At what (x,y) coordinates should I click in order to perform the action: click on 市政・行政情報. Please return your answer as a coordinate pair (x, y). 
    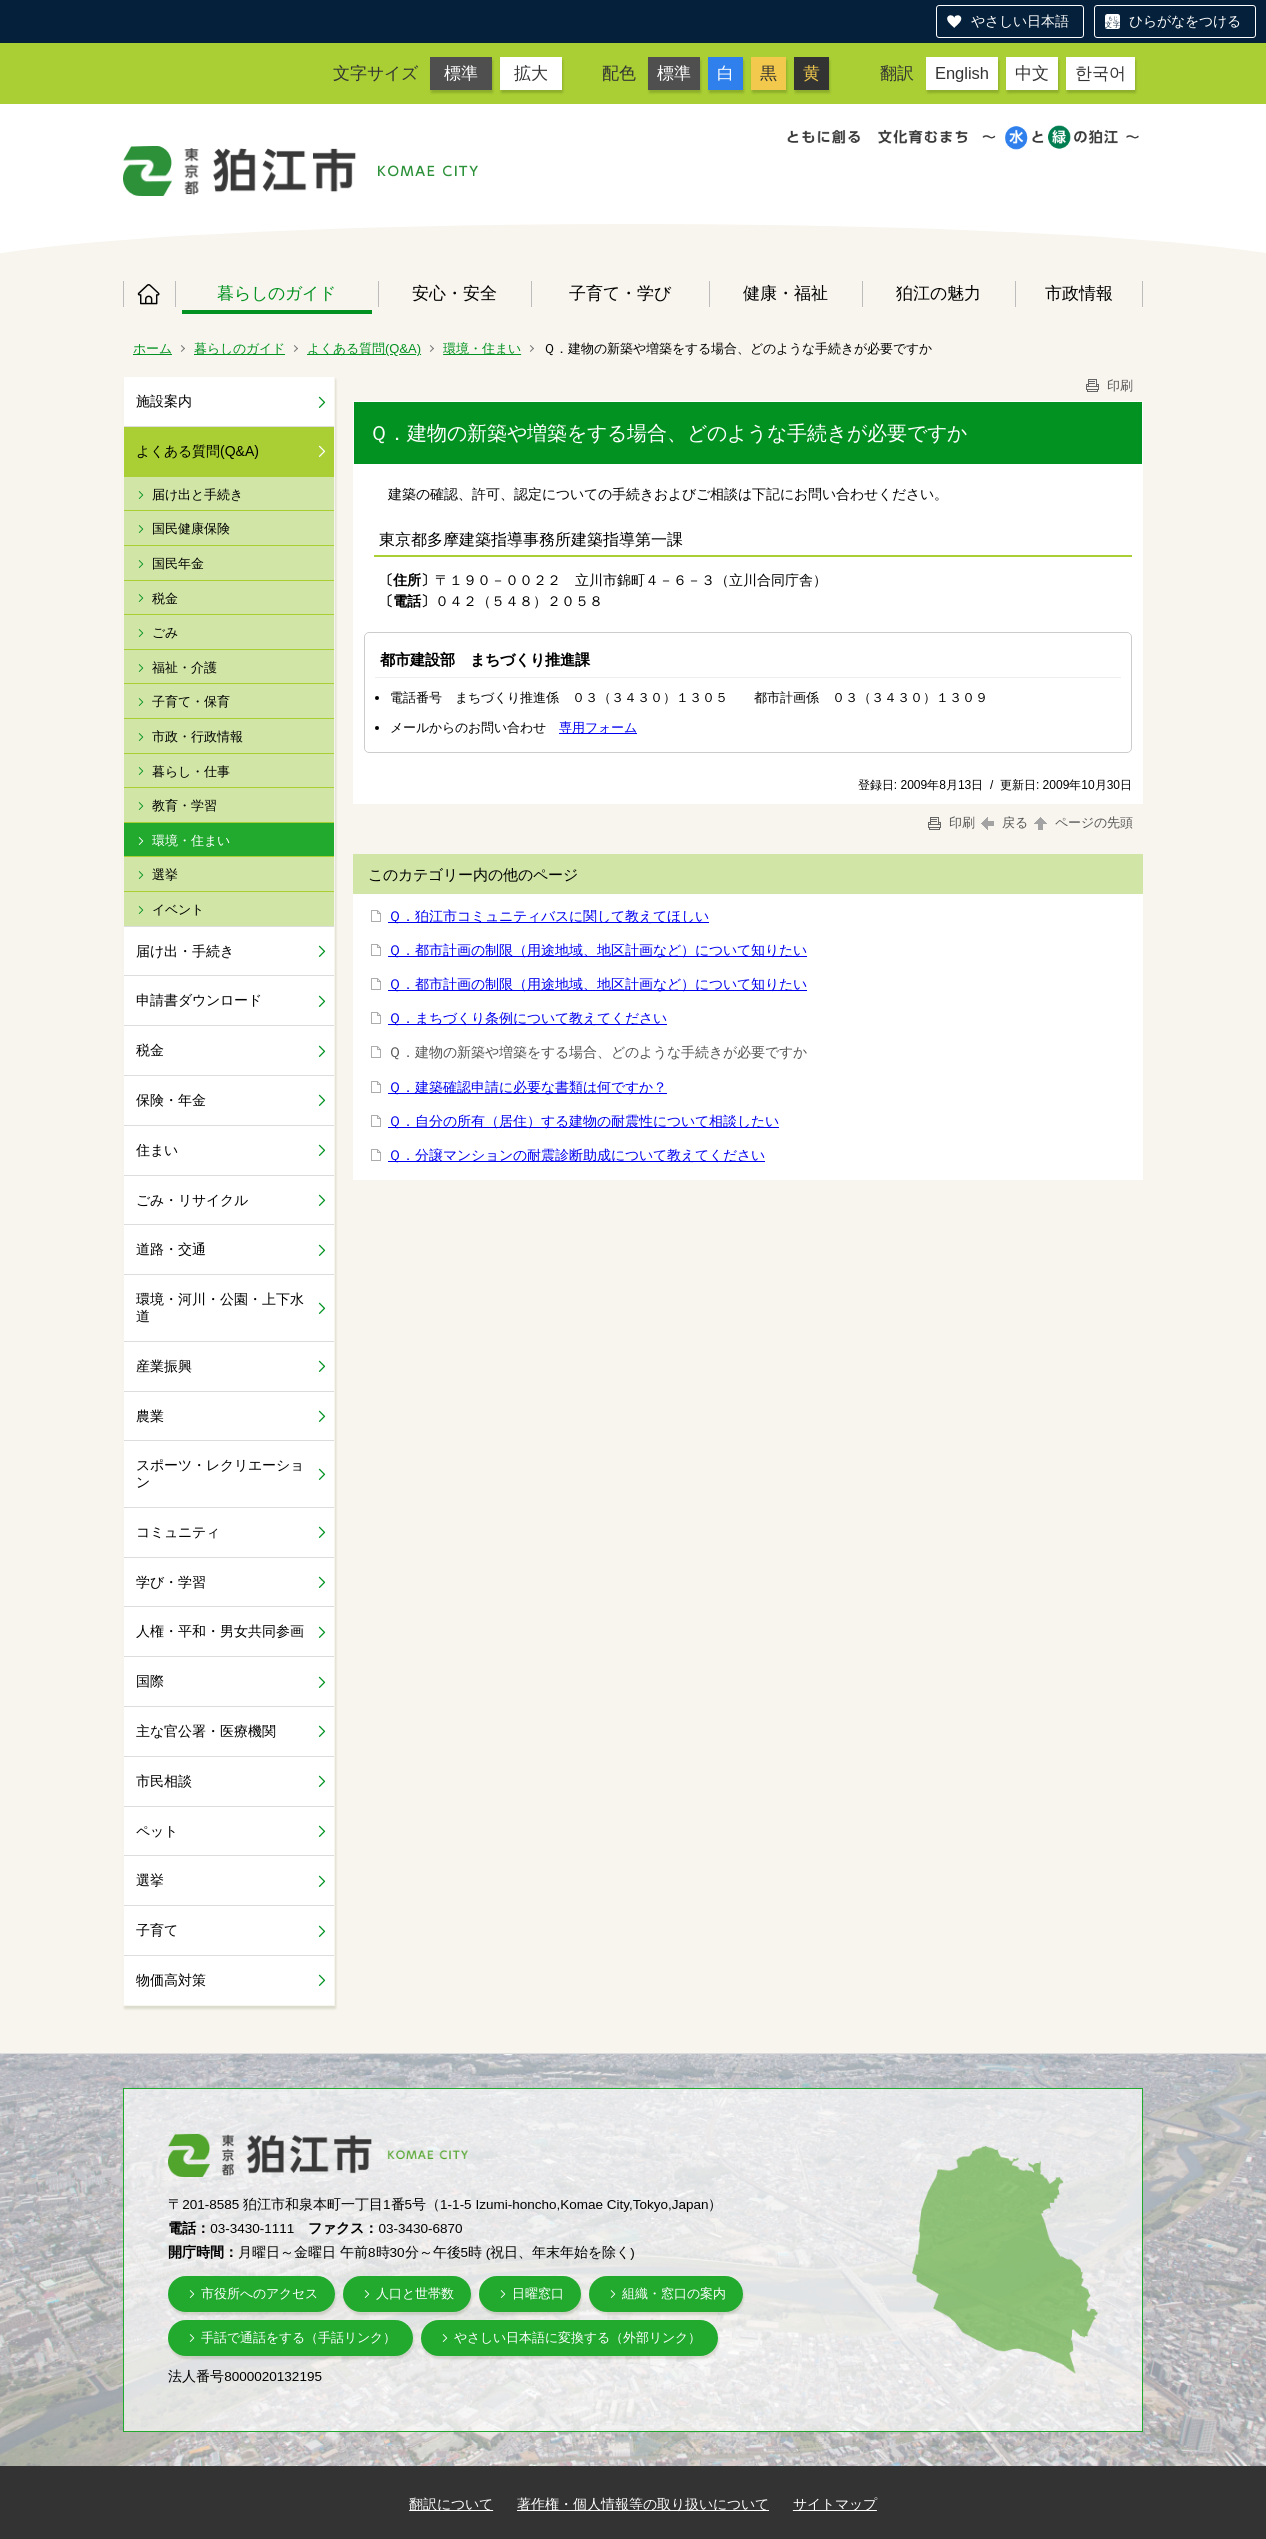
    Looking at the image, I should click on (197, 736).